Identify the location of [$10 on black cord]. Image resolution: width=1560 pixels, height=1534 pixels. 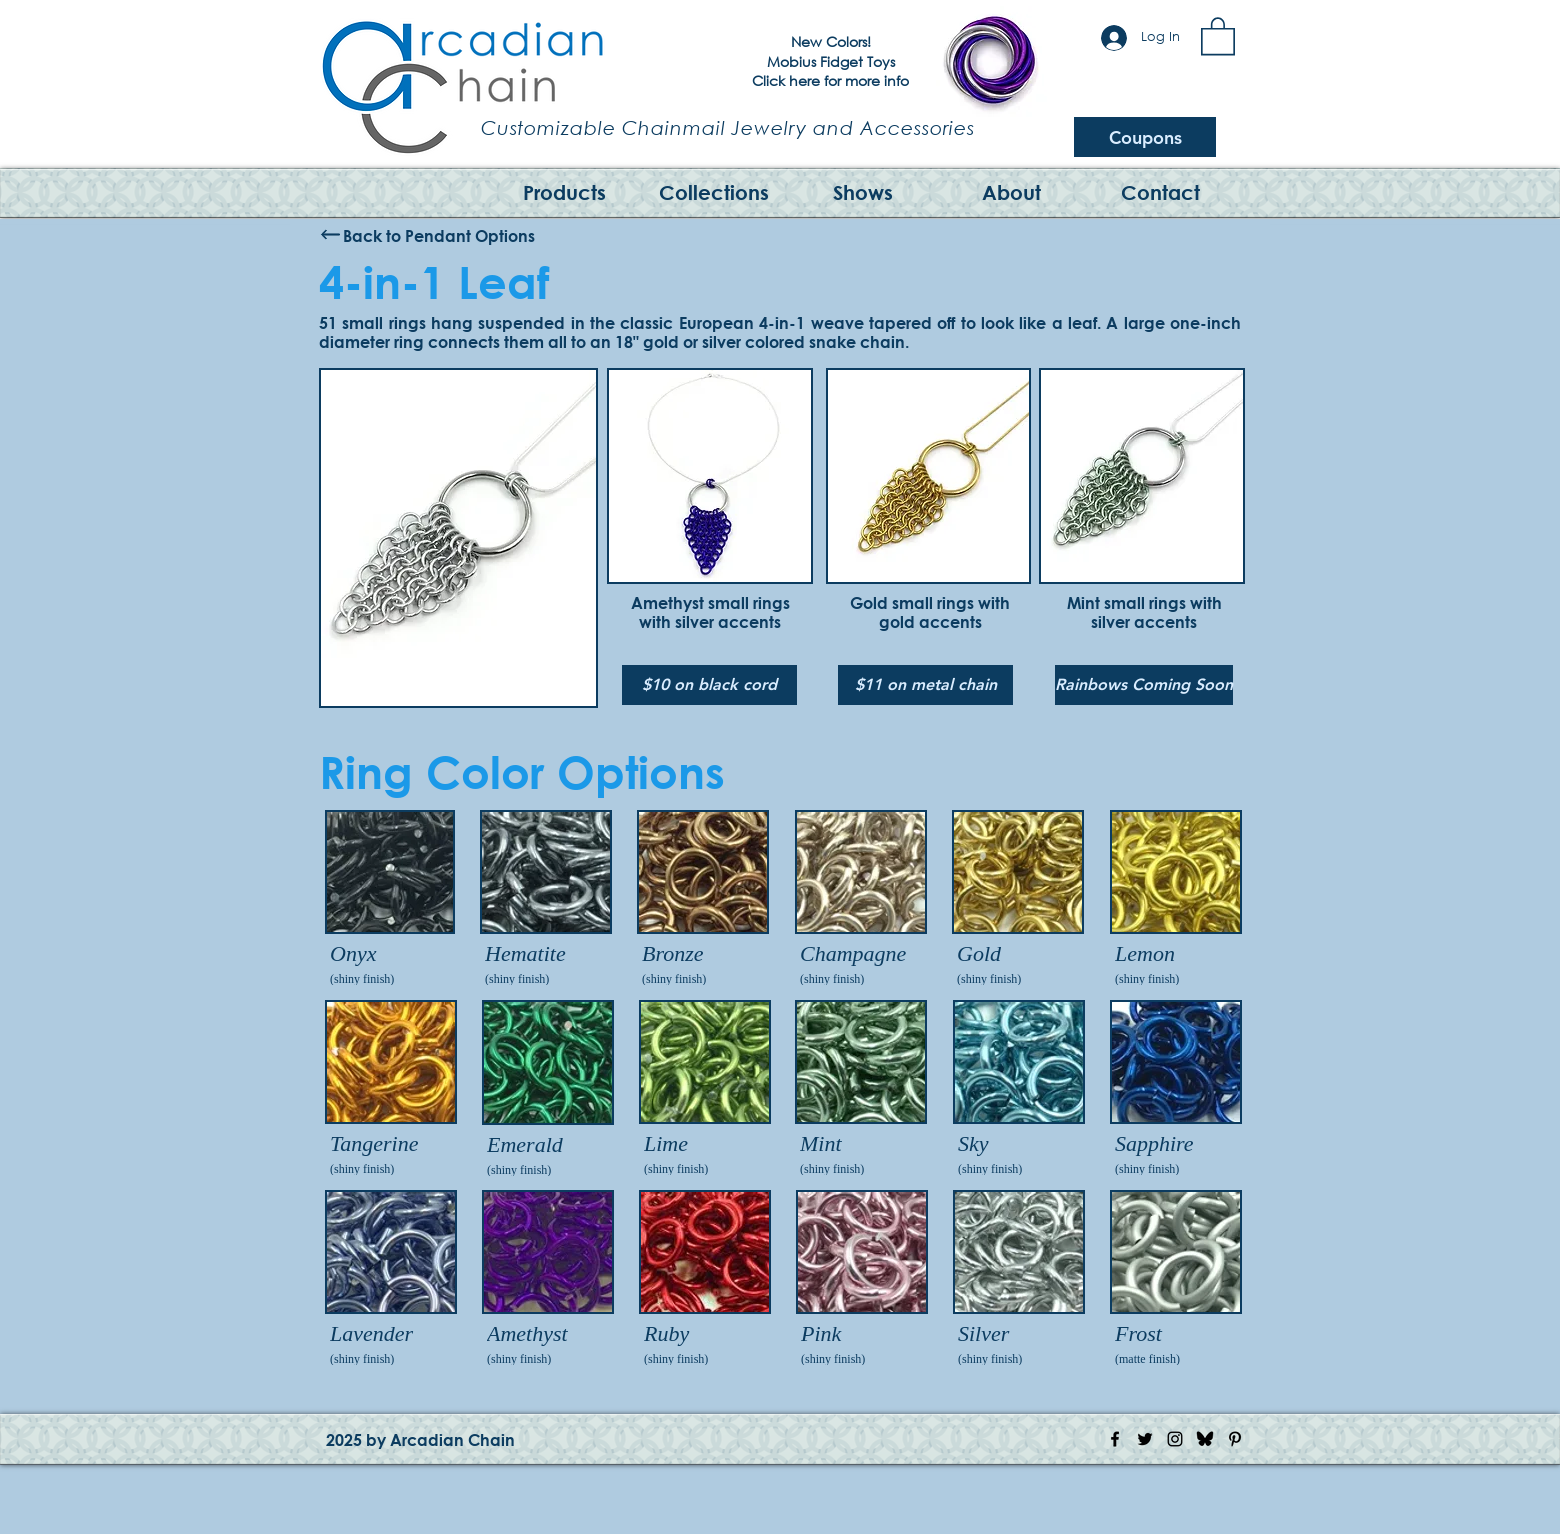
(709, 685).